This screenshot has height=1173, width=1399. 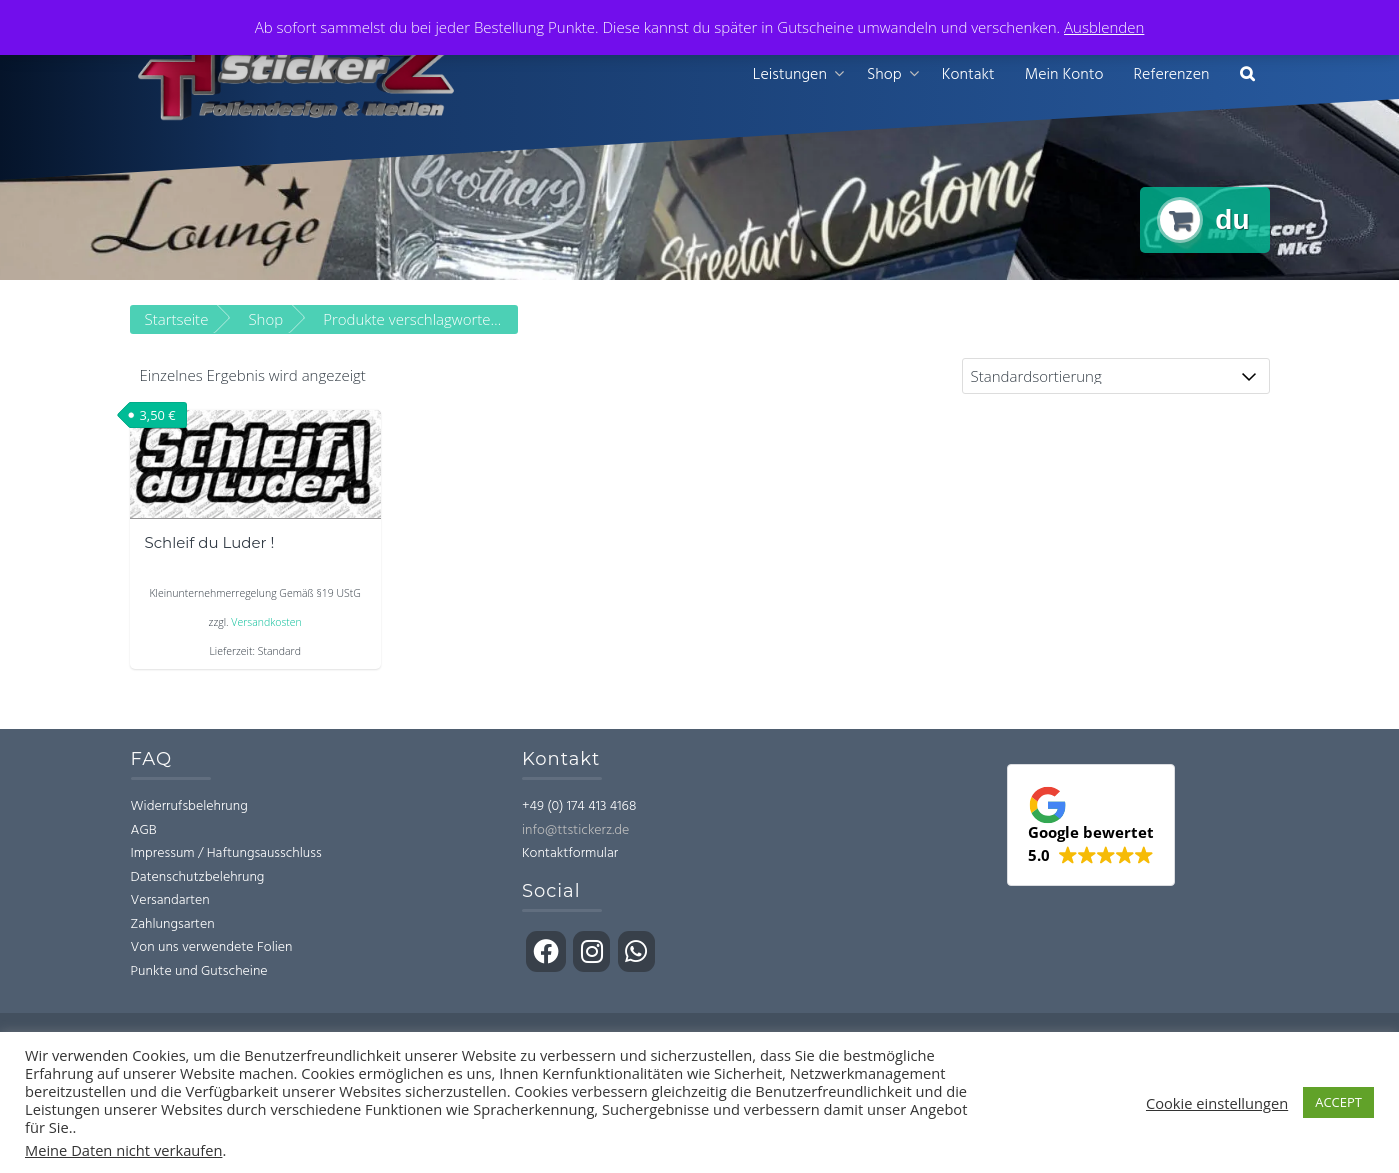 What do you see at coordinates (123, 1150) in the screenshot?
I see `Meine Daten nicht verkaufen` at bounding box center [123, 1150].